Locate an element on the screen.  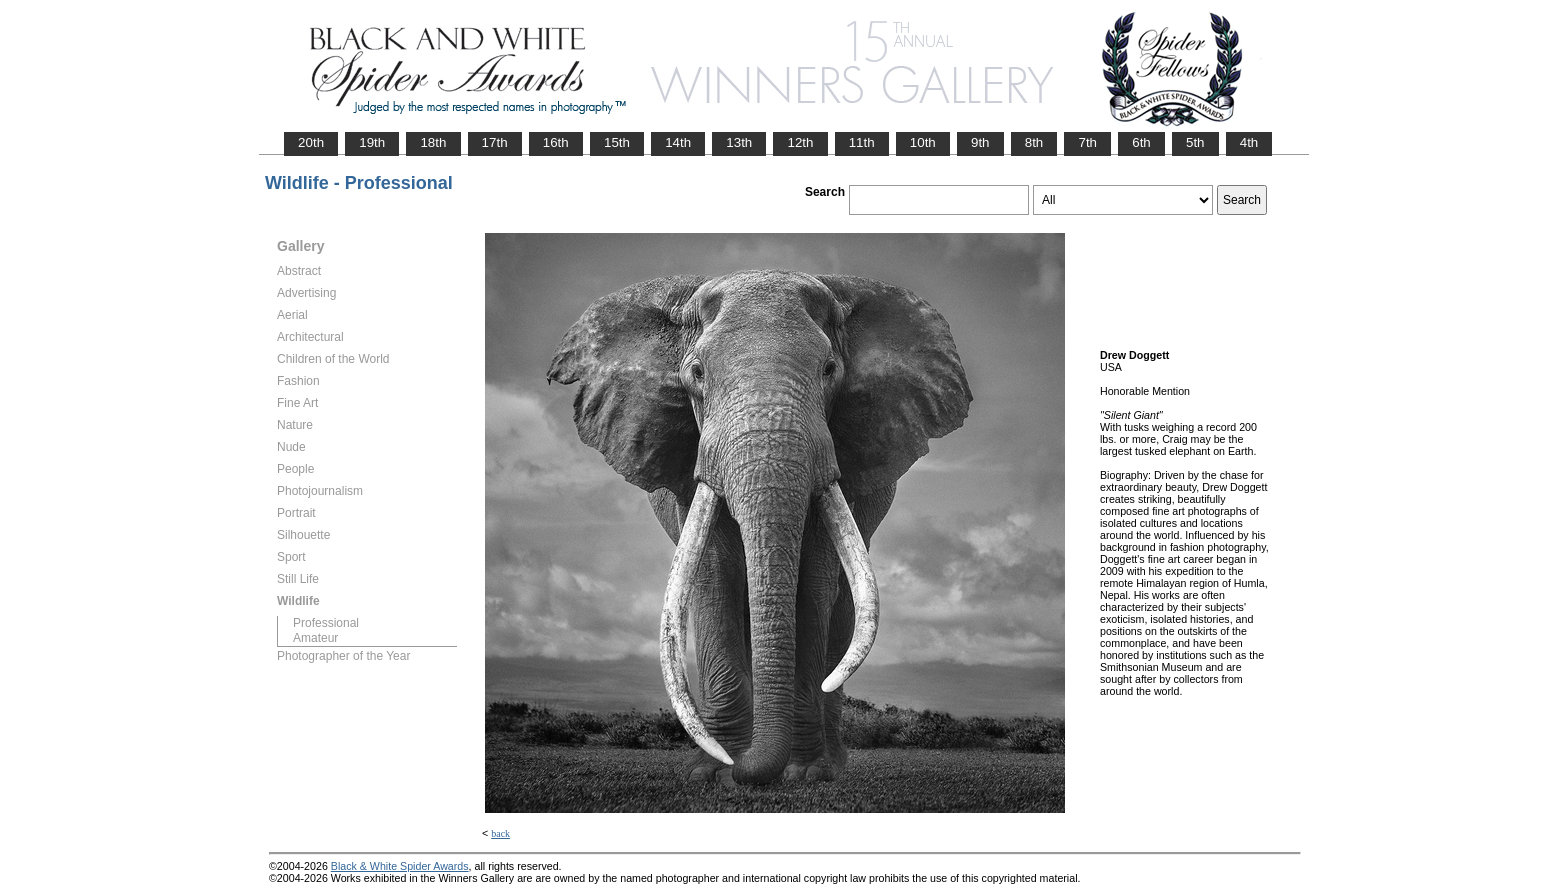
Amateur is located at coordinates (315, 638).